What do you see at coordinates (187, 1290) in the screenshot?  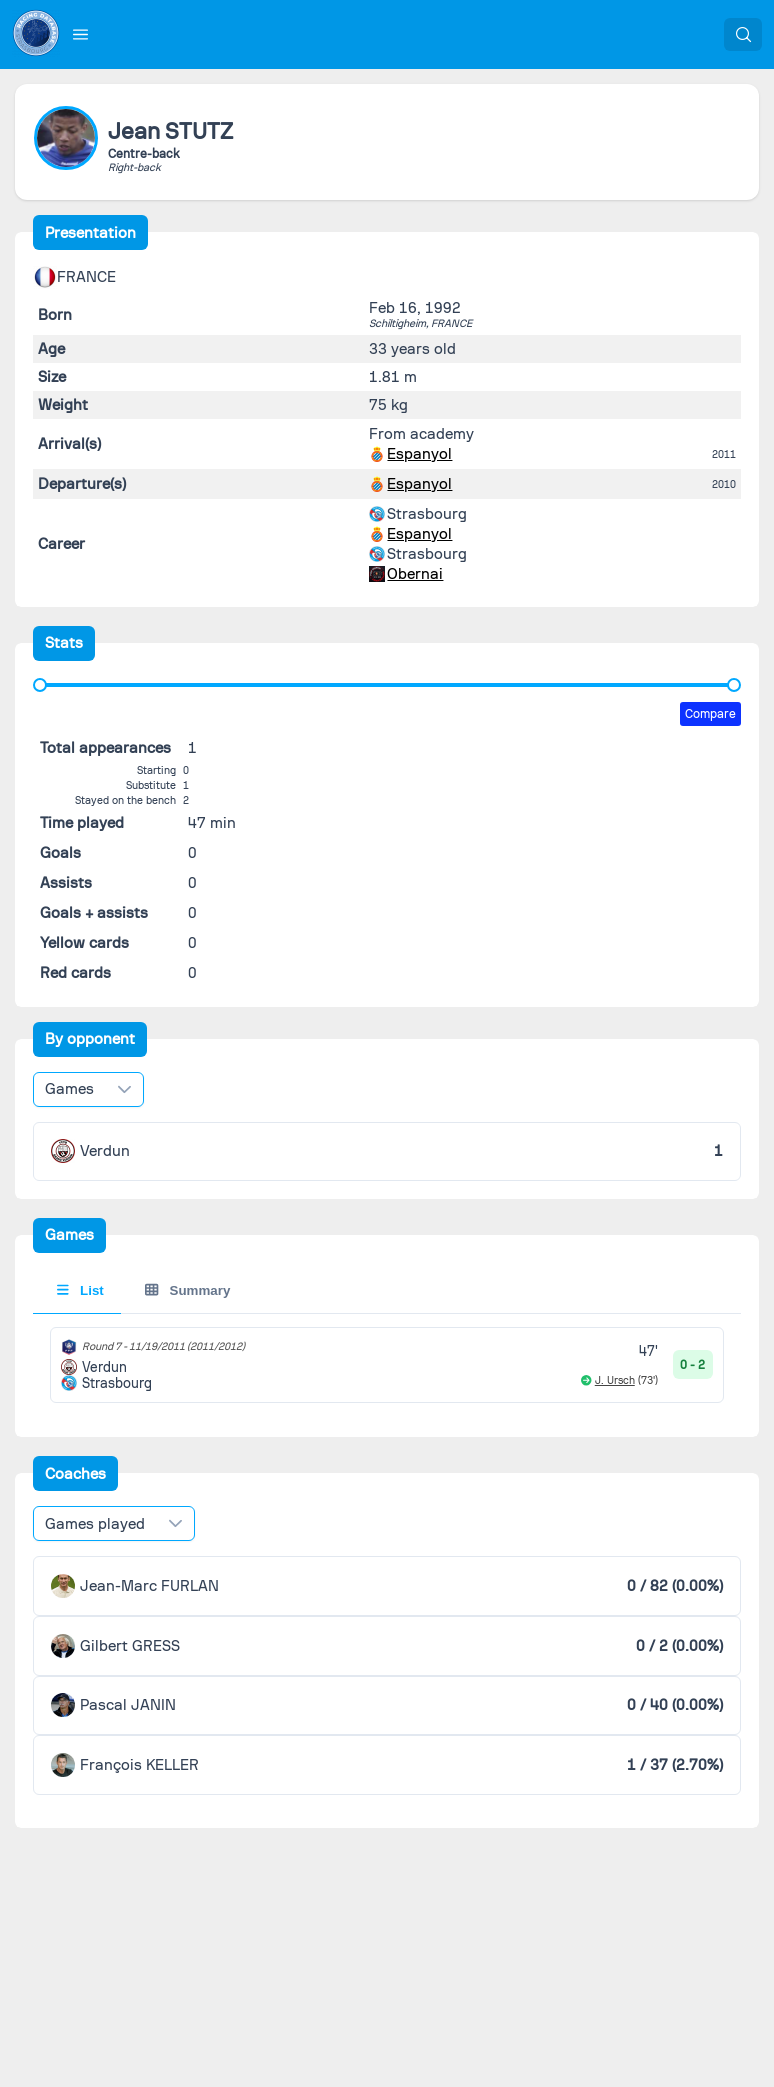 I see `Summary [tab]` at bounding box center [187, 1290].